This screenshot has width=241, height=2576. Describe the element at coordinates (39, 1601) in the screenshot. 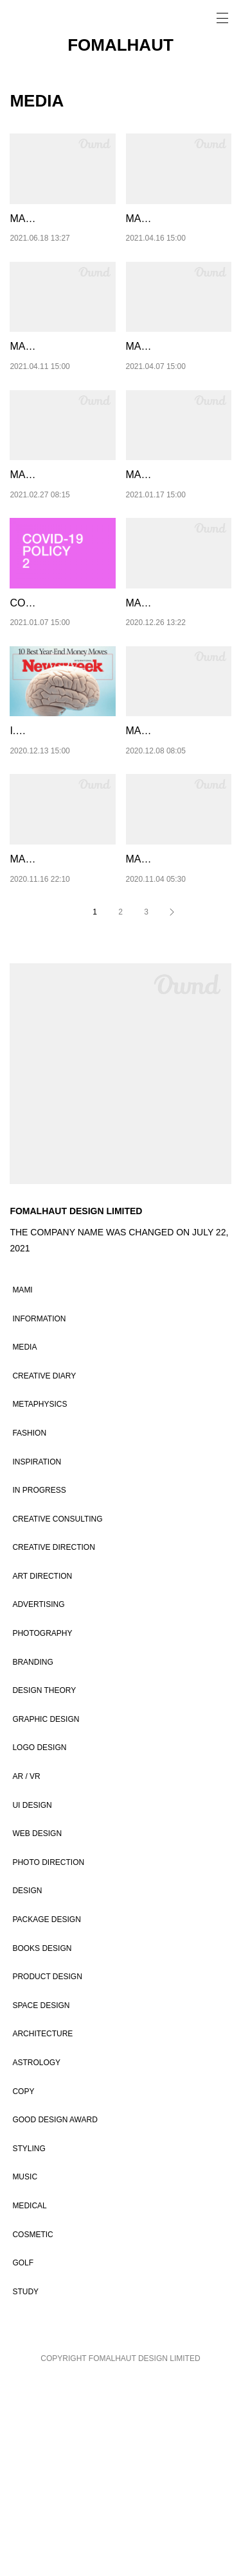

I see `METAPHYSICS` at that location.